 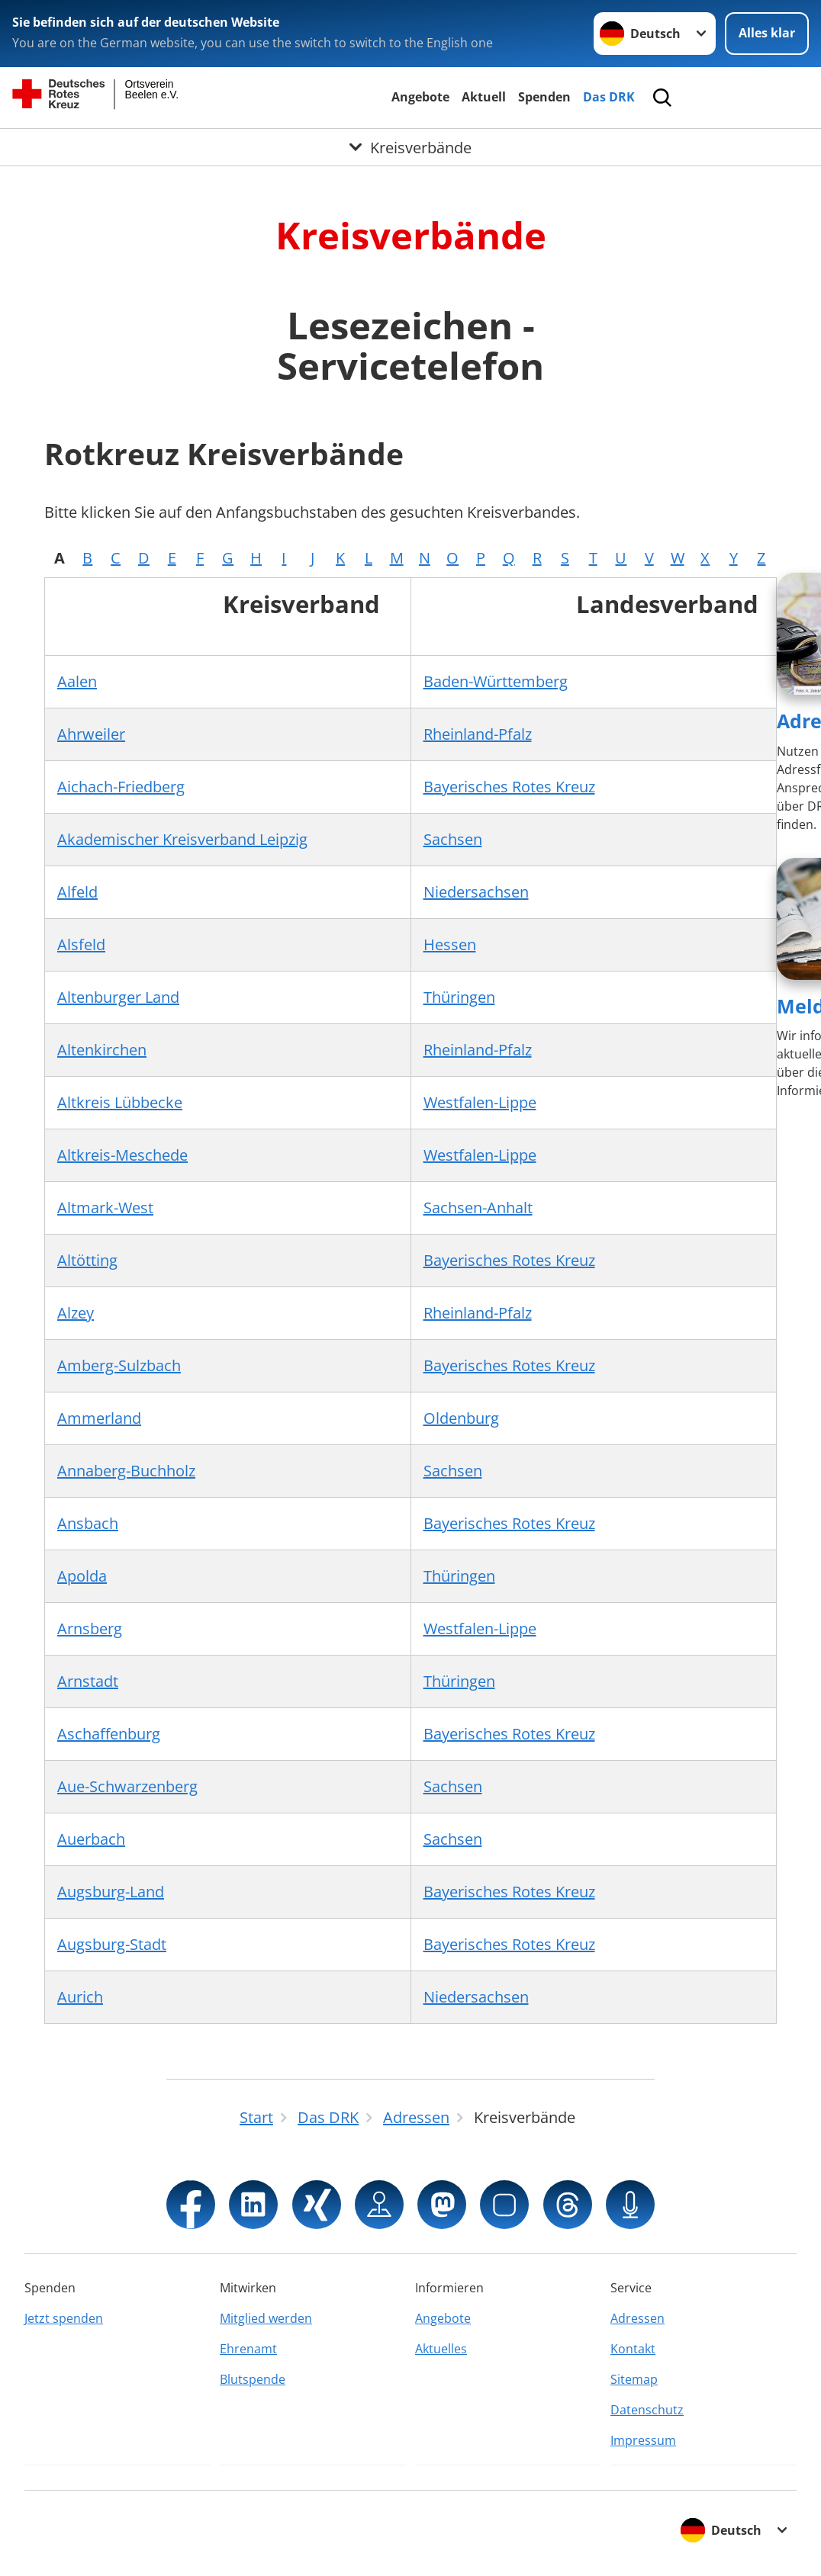 What do you see at coordinates (87, 1681) in the screenshot?
I see `Arnstadt` at bounding box center [87, 1681].